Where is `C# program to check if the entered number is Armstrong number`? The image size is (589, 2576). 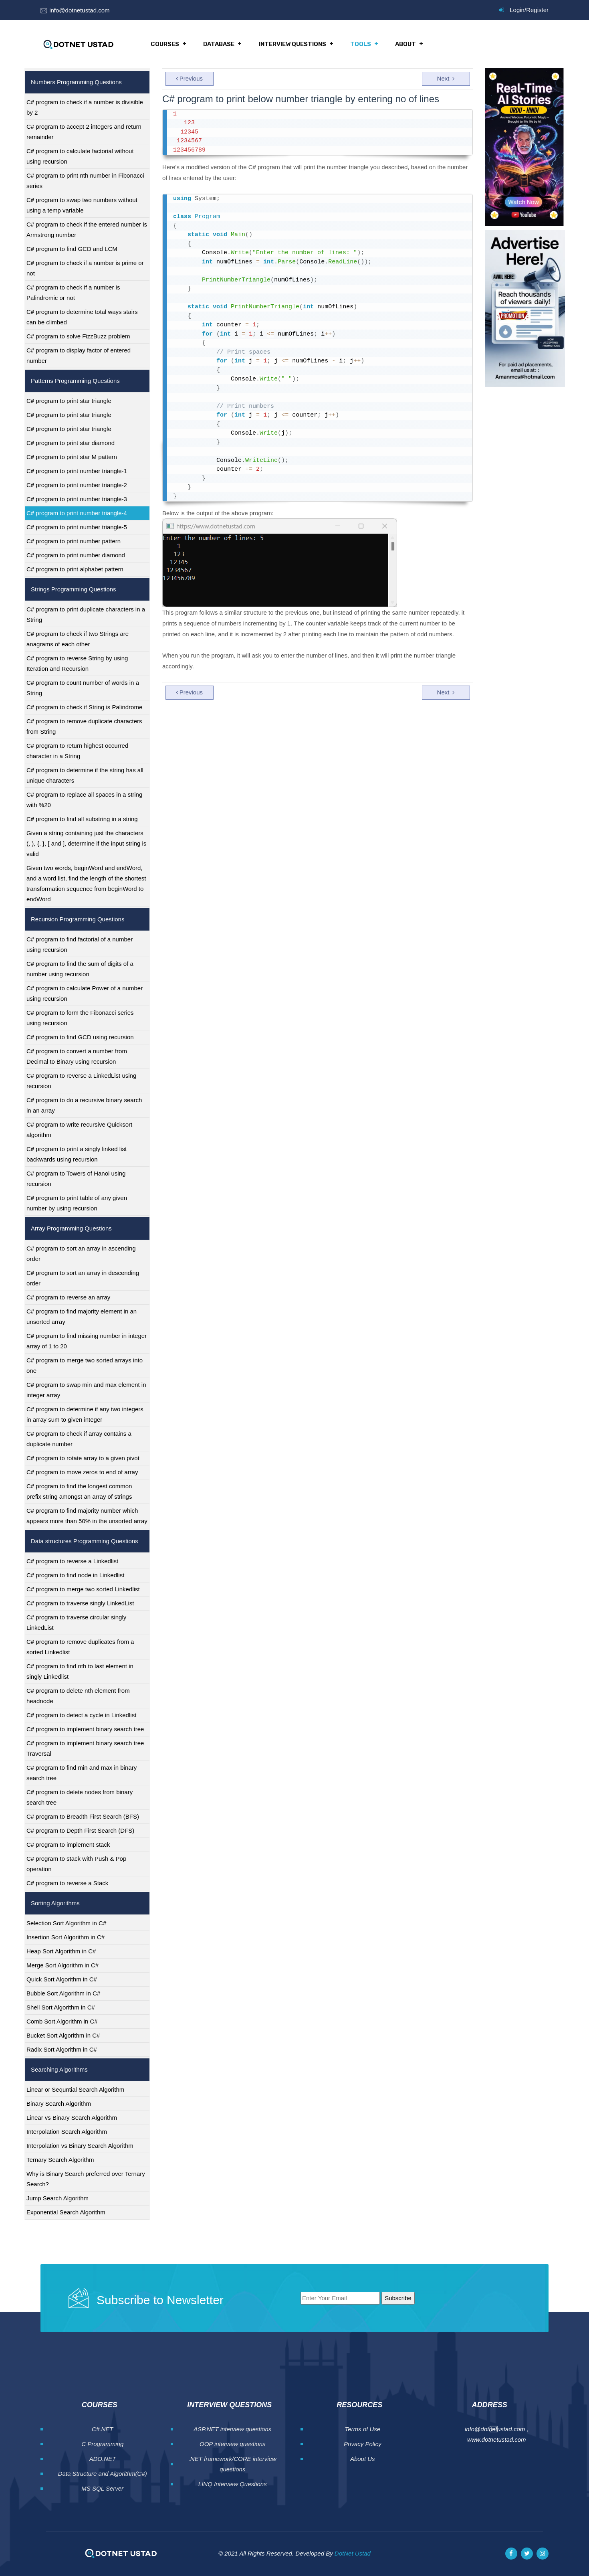
C# program to check if the entered number is Armstrong number is located at coordinates (86, 229).